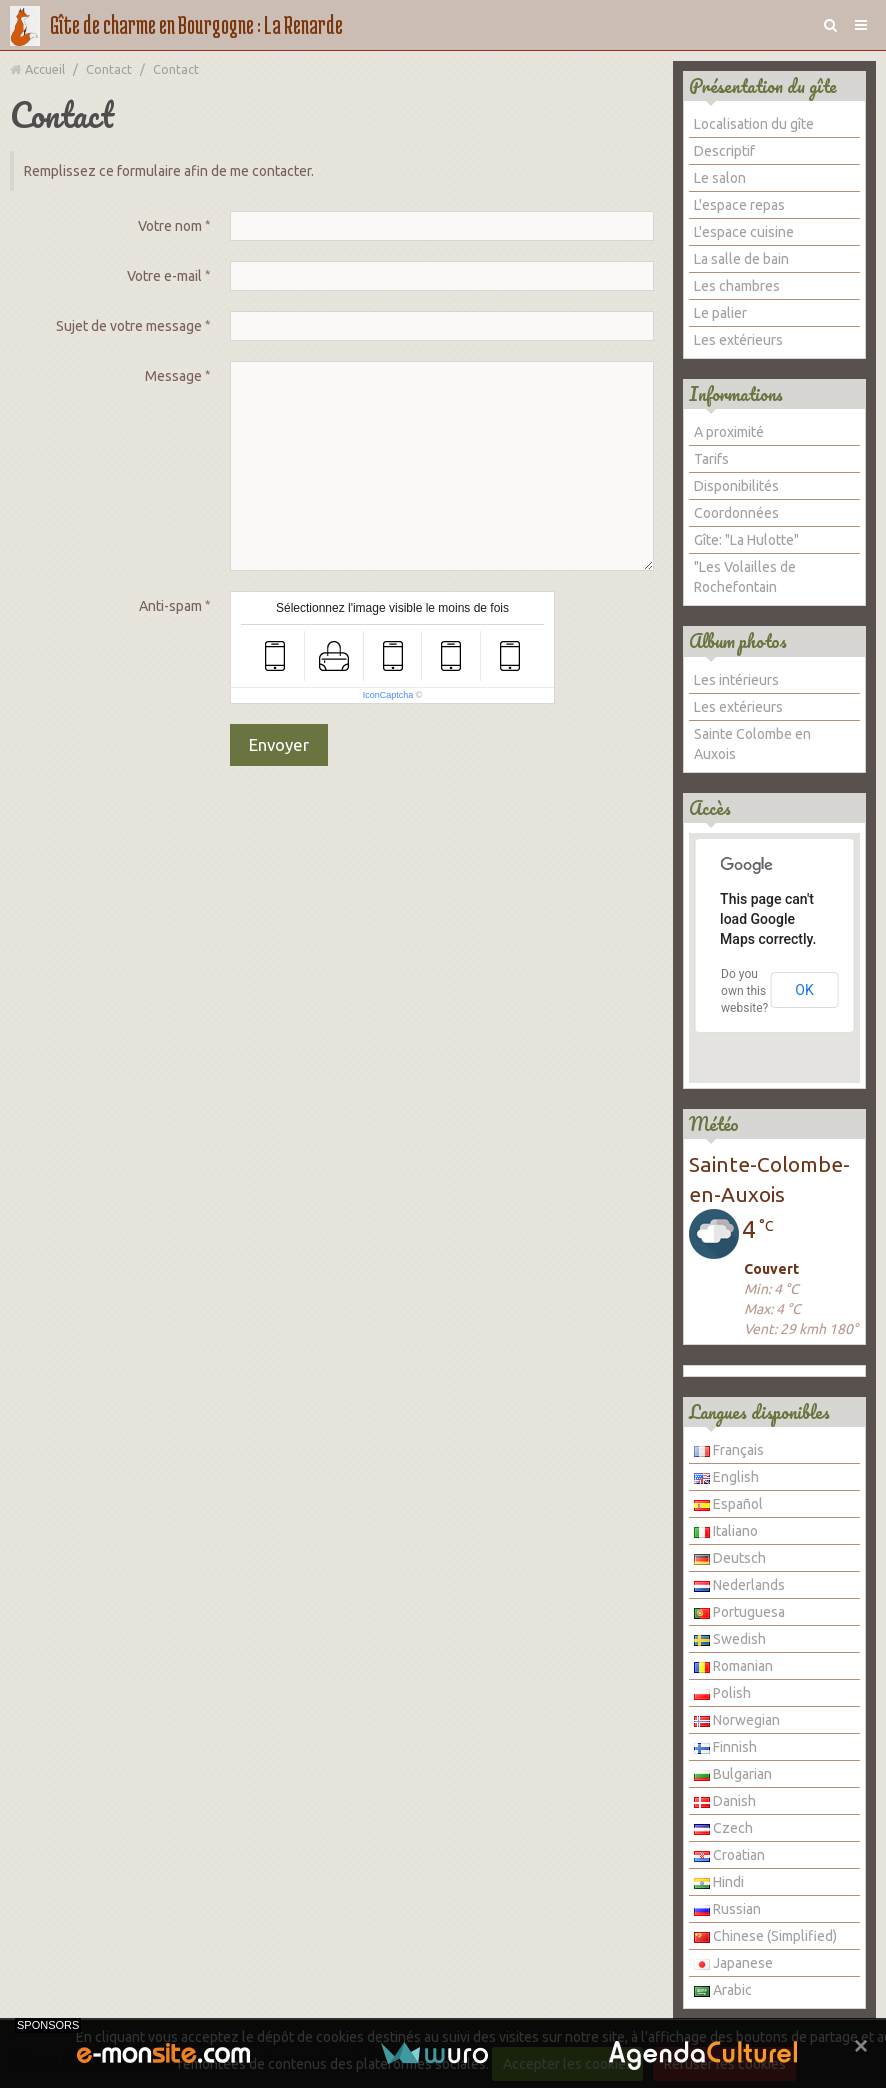  Describe the element at coordinates (739, 1585) in the screenshot. I see `Nederlands` at that location.